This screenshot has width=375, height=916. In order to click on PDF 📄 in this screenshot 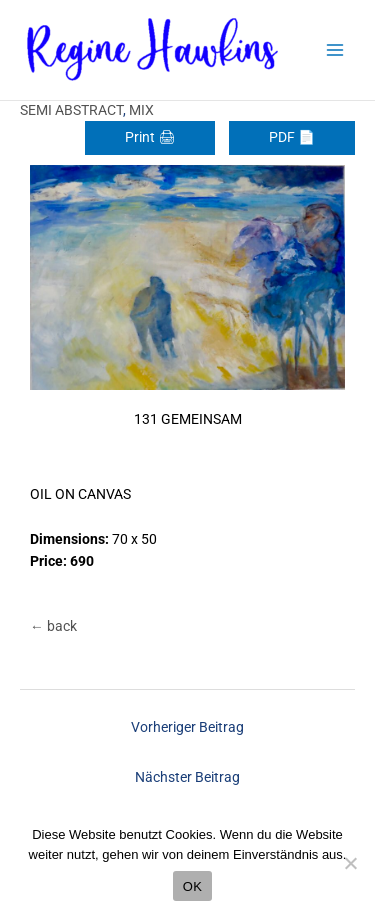, I will do `click(292, 137)`.